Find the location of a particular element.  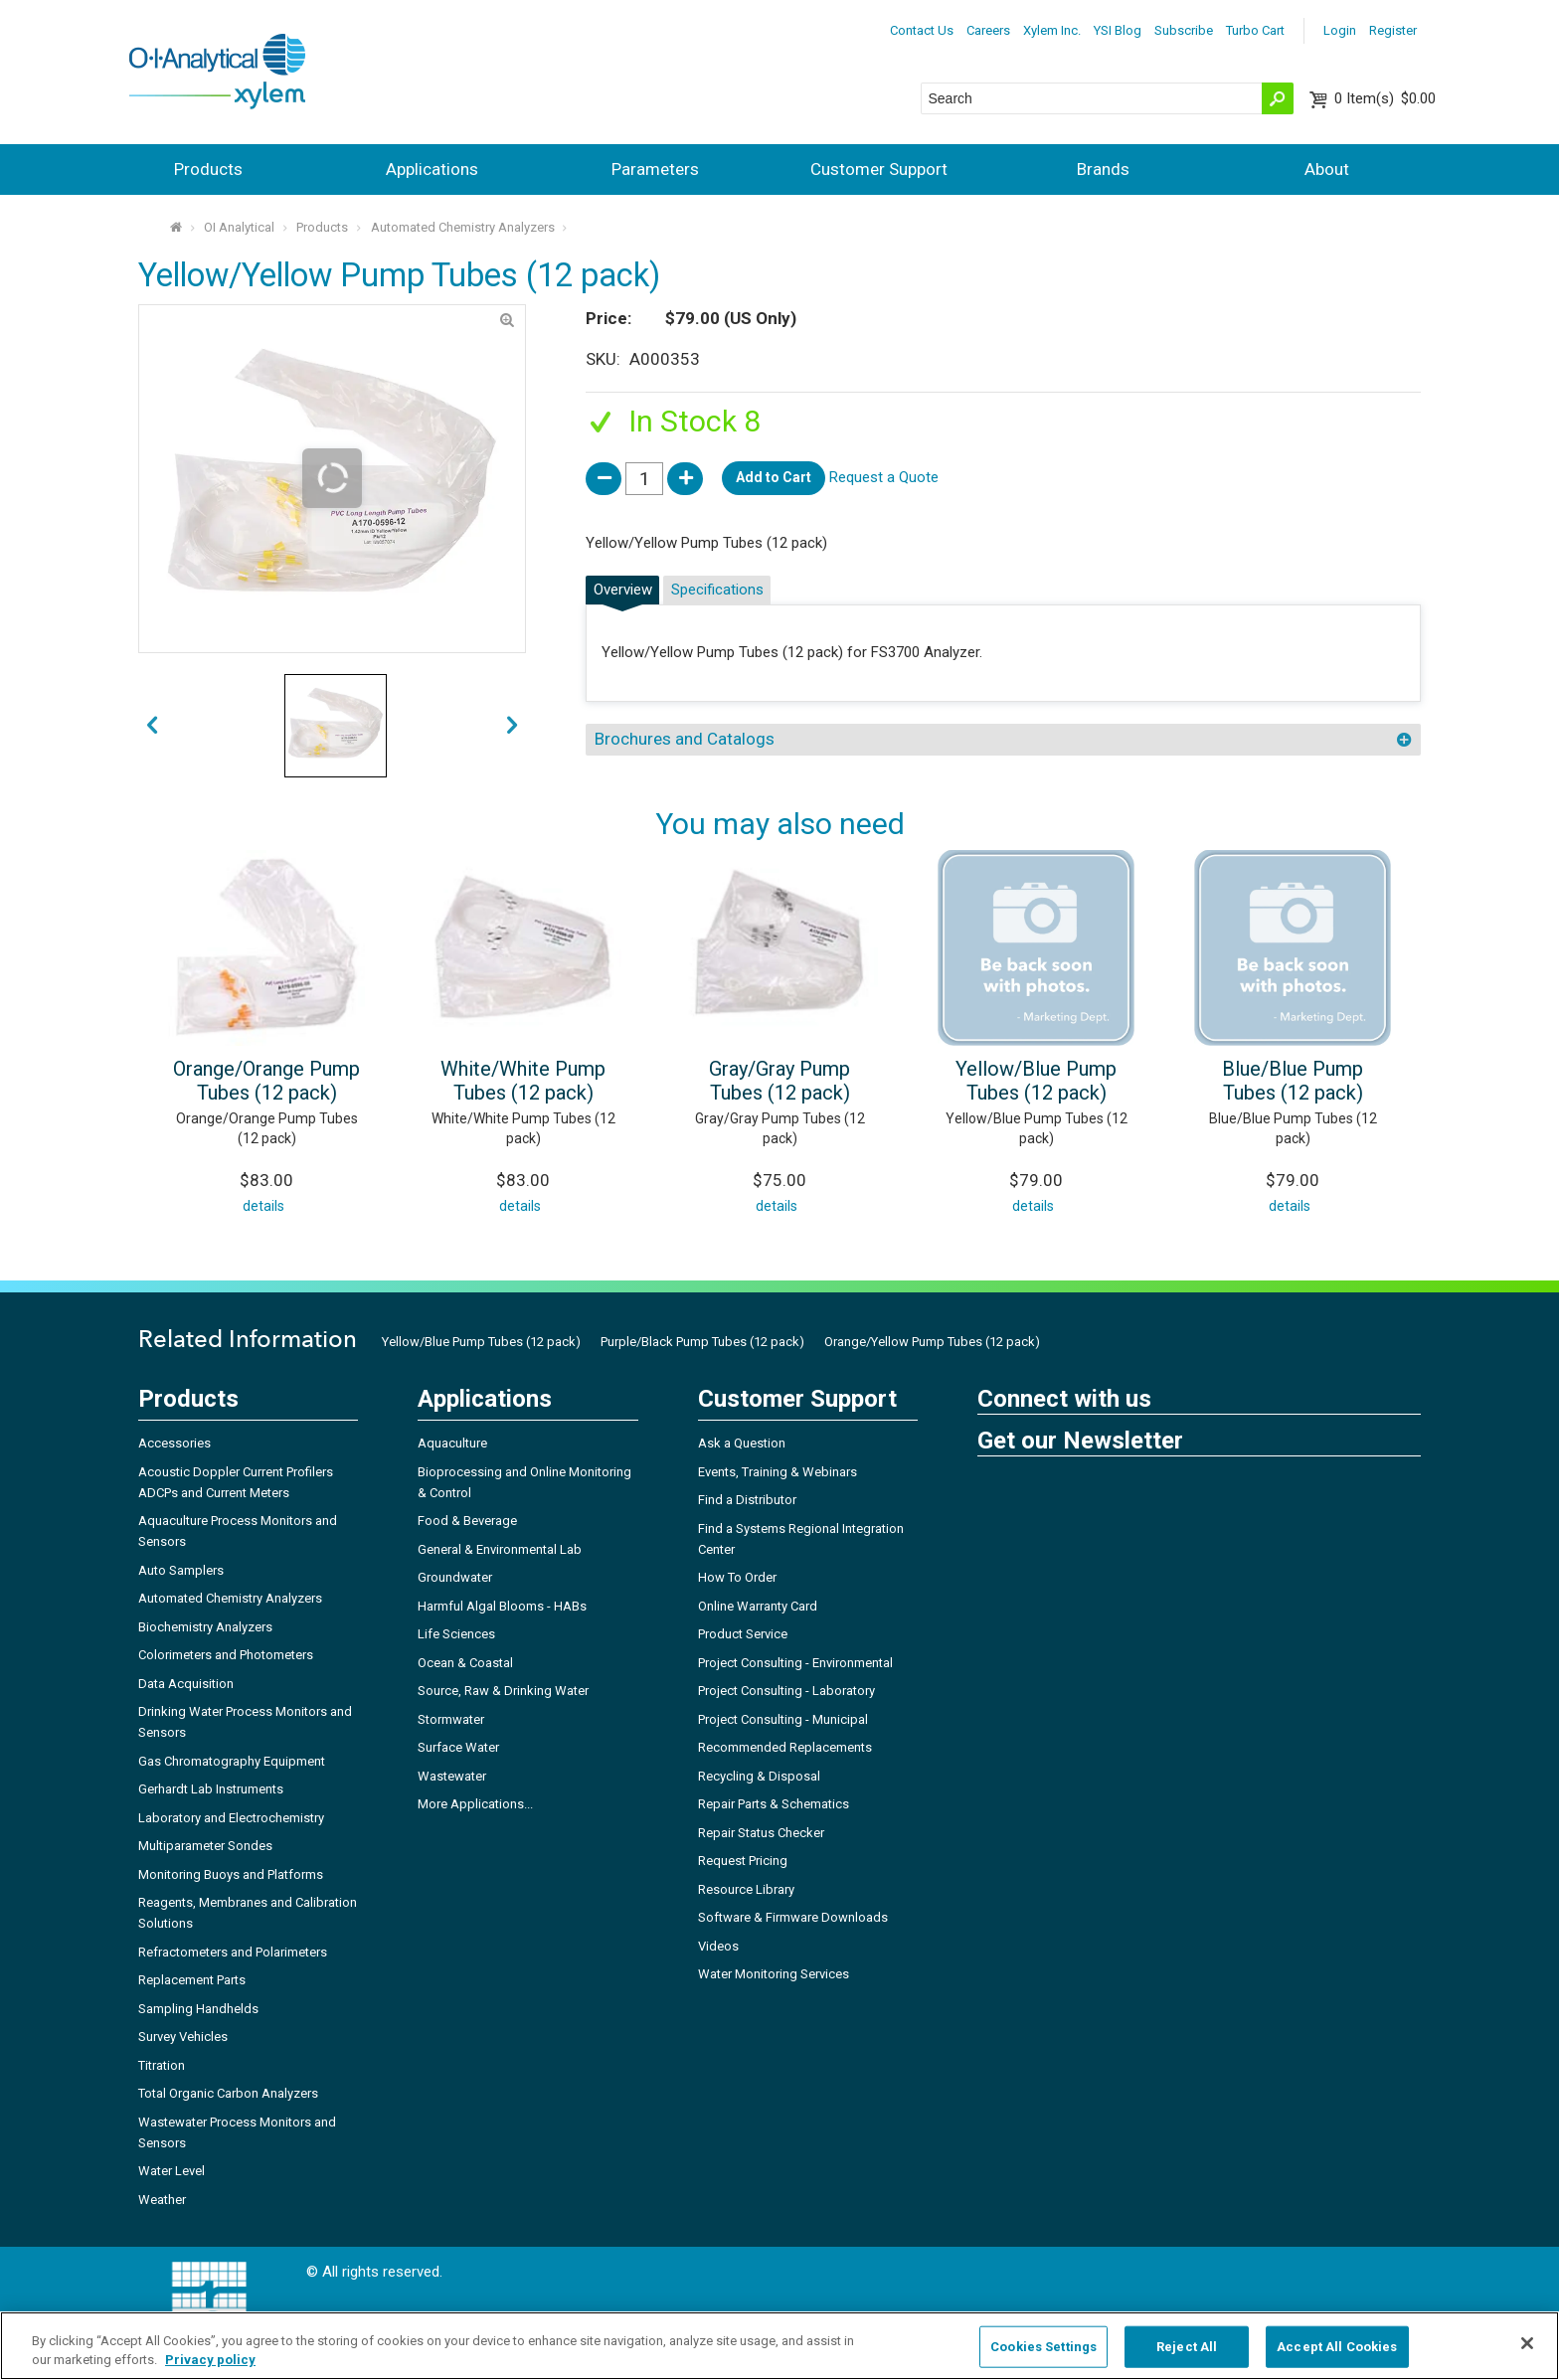

Request Pricing is located at coordinates (742, 1860).